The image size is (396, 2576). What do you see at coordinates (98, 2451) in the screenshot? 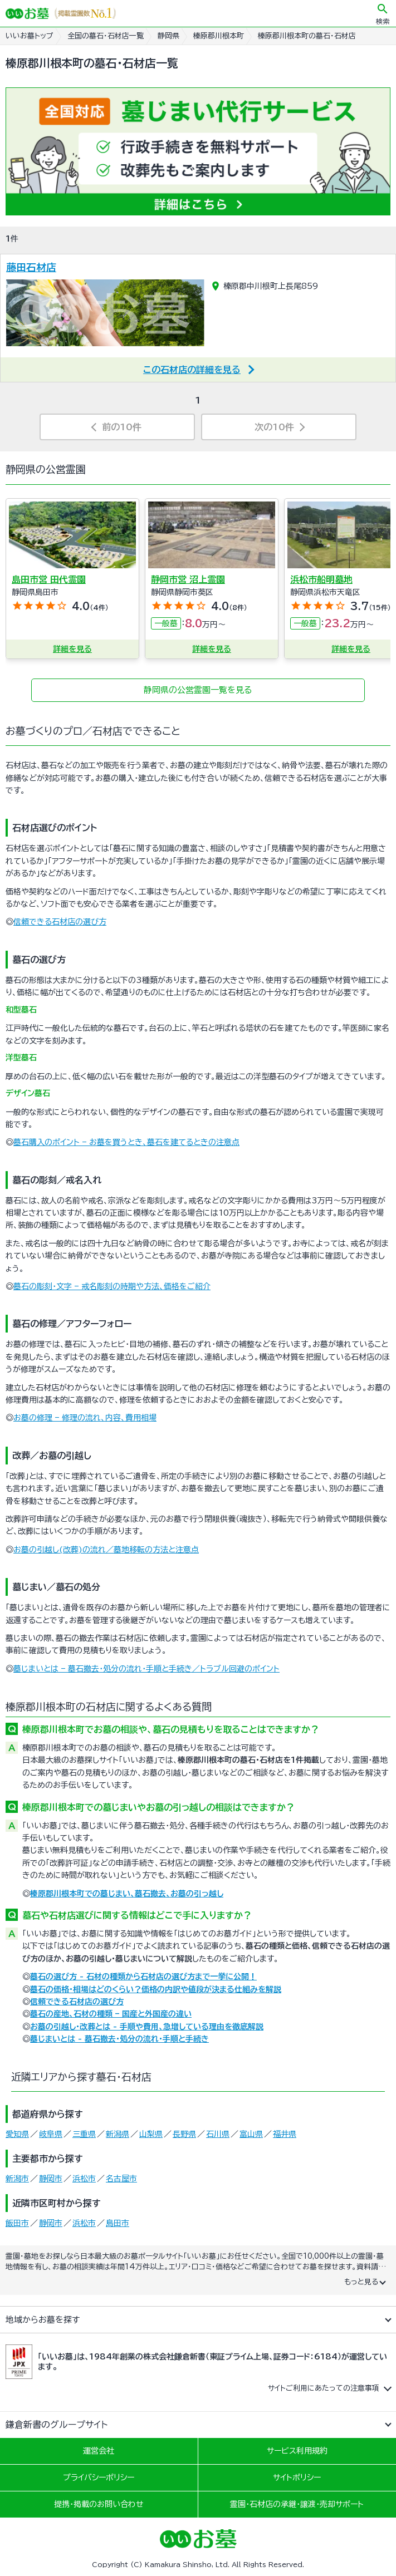
I see `運営会社` at bounding box center [98, 2451].